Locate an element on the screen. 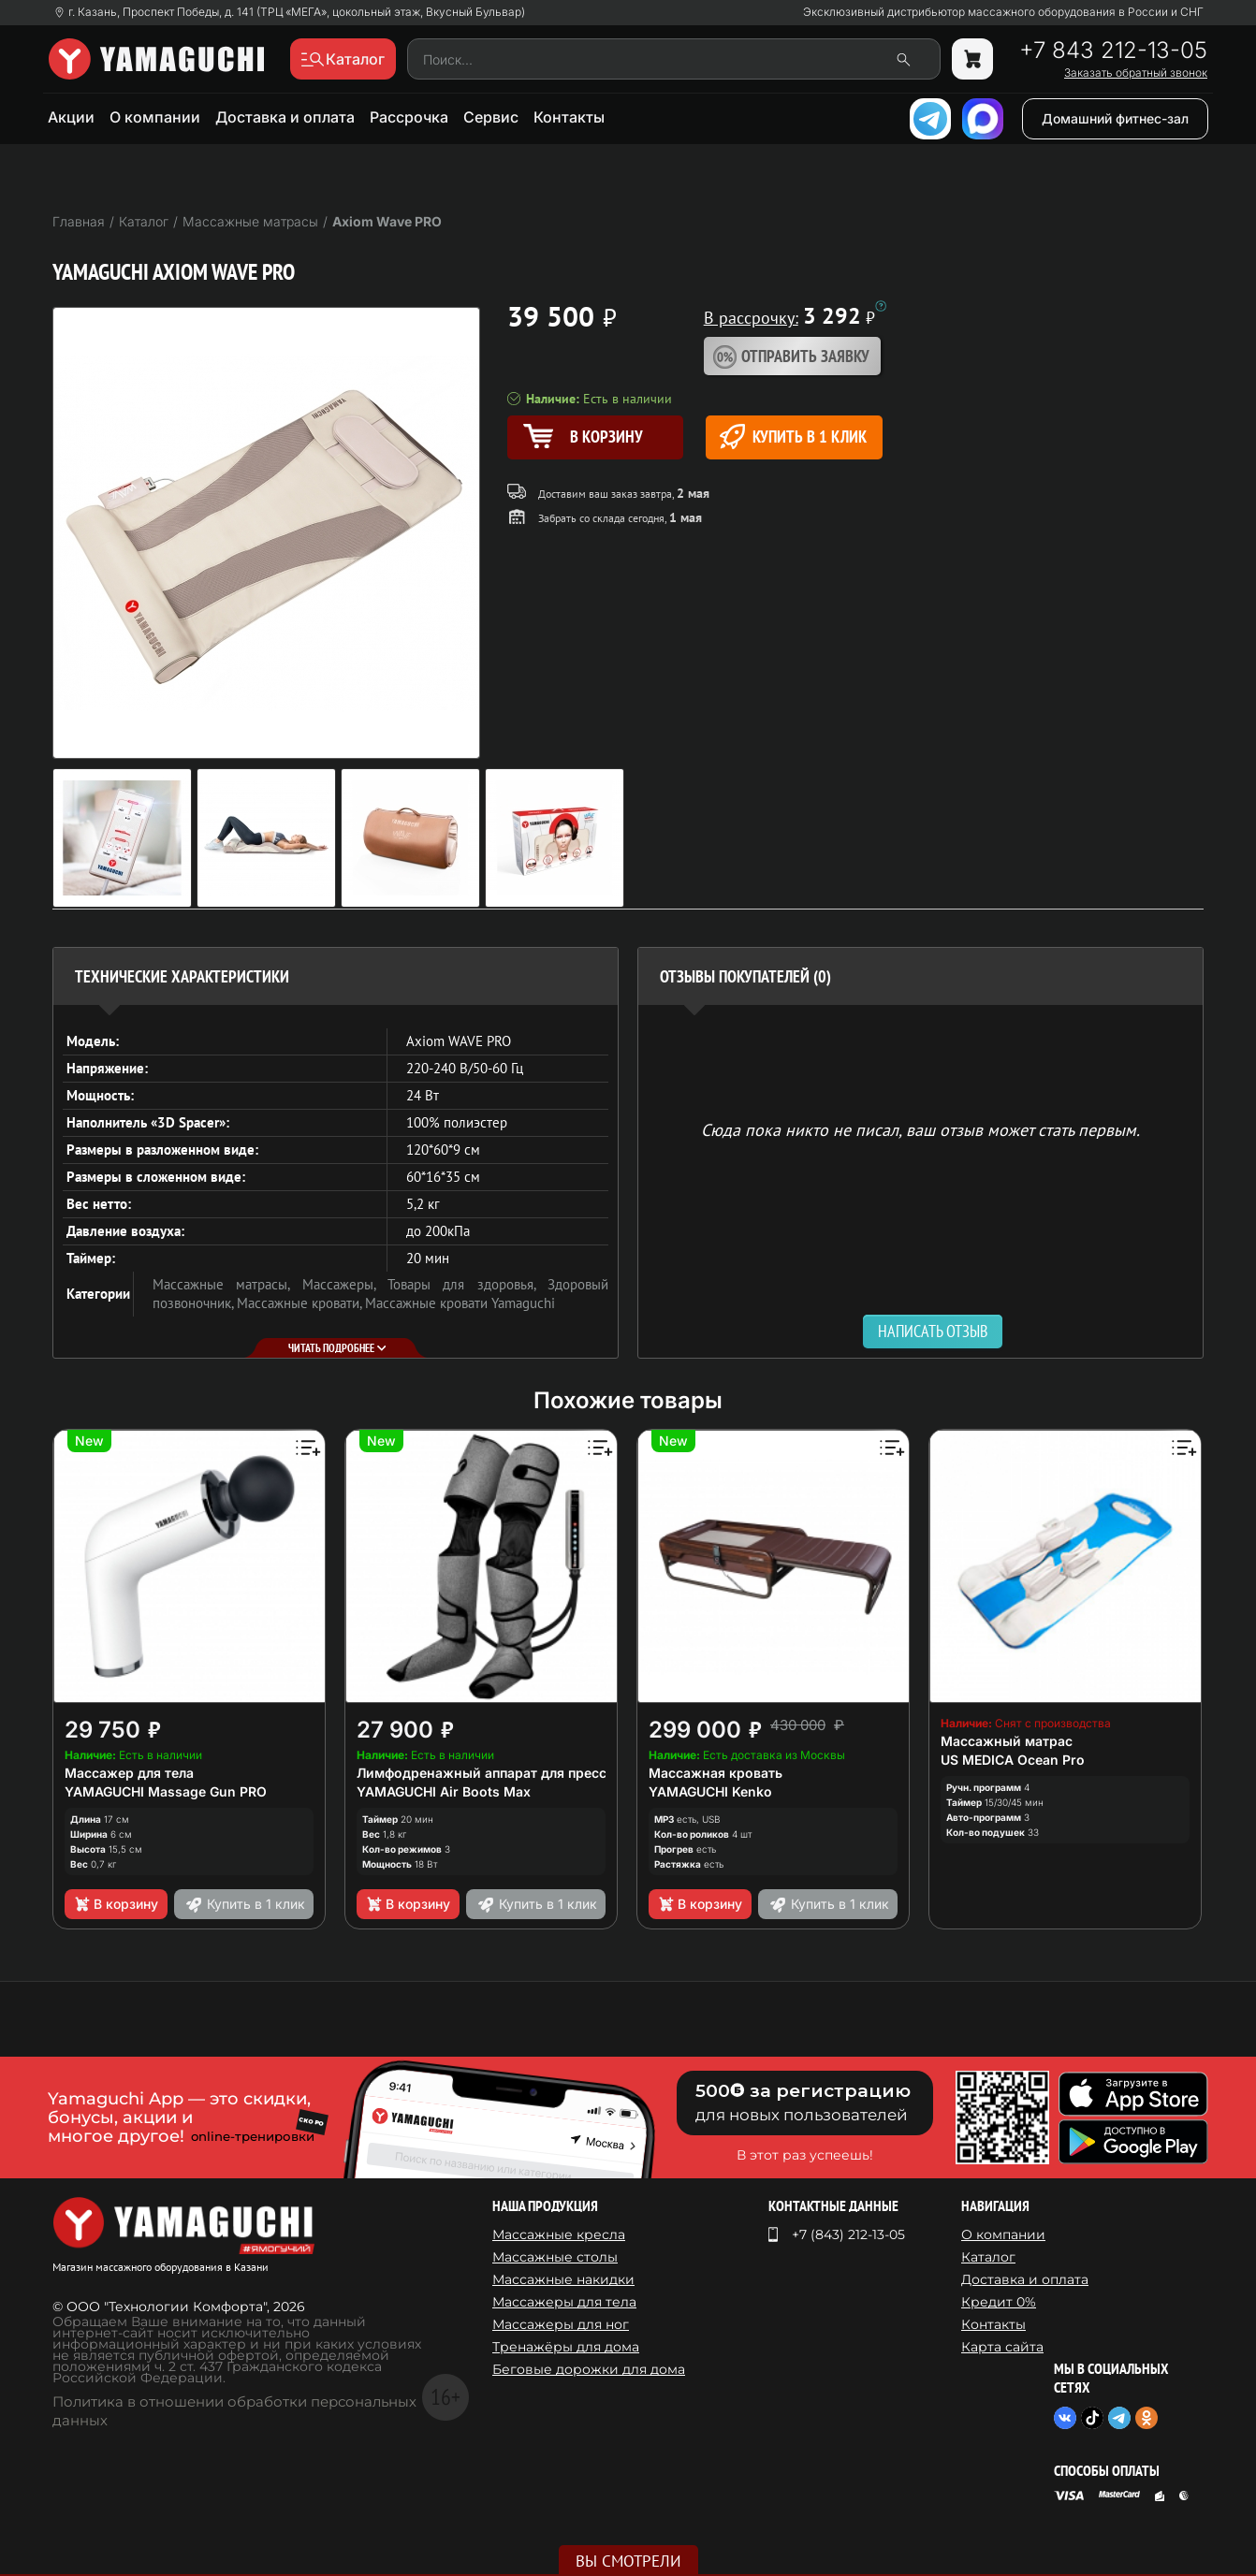 Image resolution: width=1256 pixels, height=2576 pixels. Массажеры для ног is located at coordinates (560, 2324).